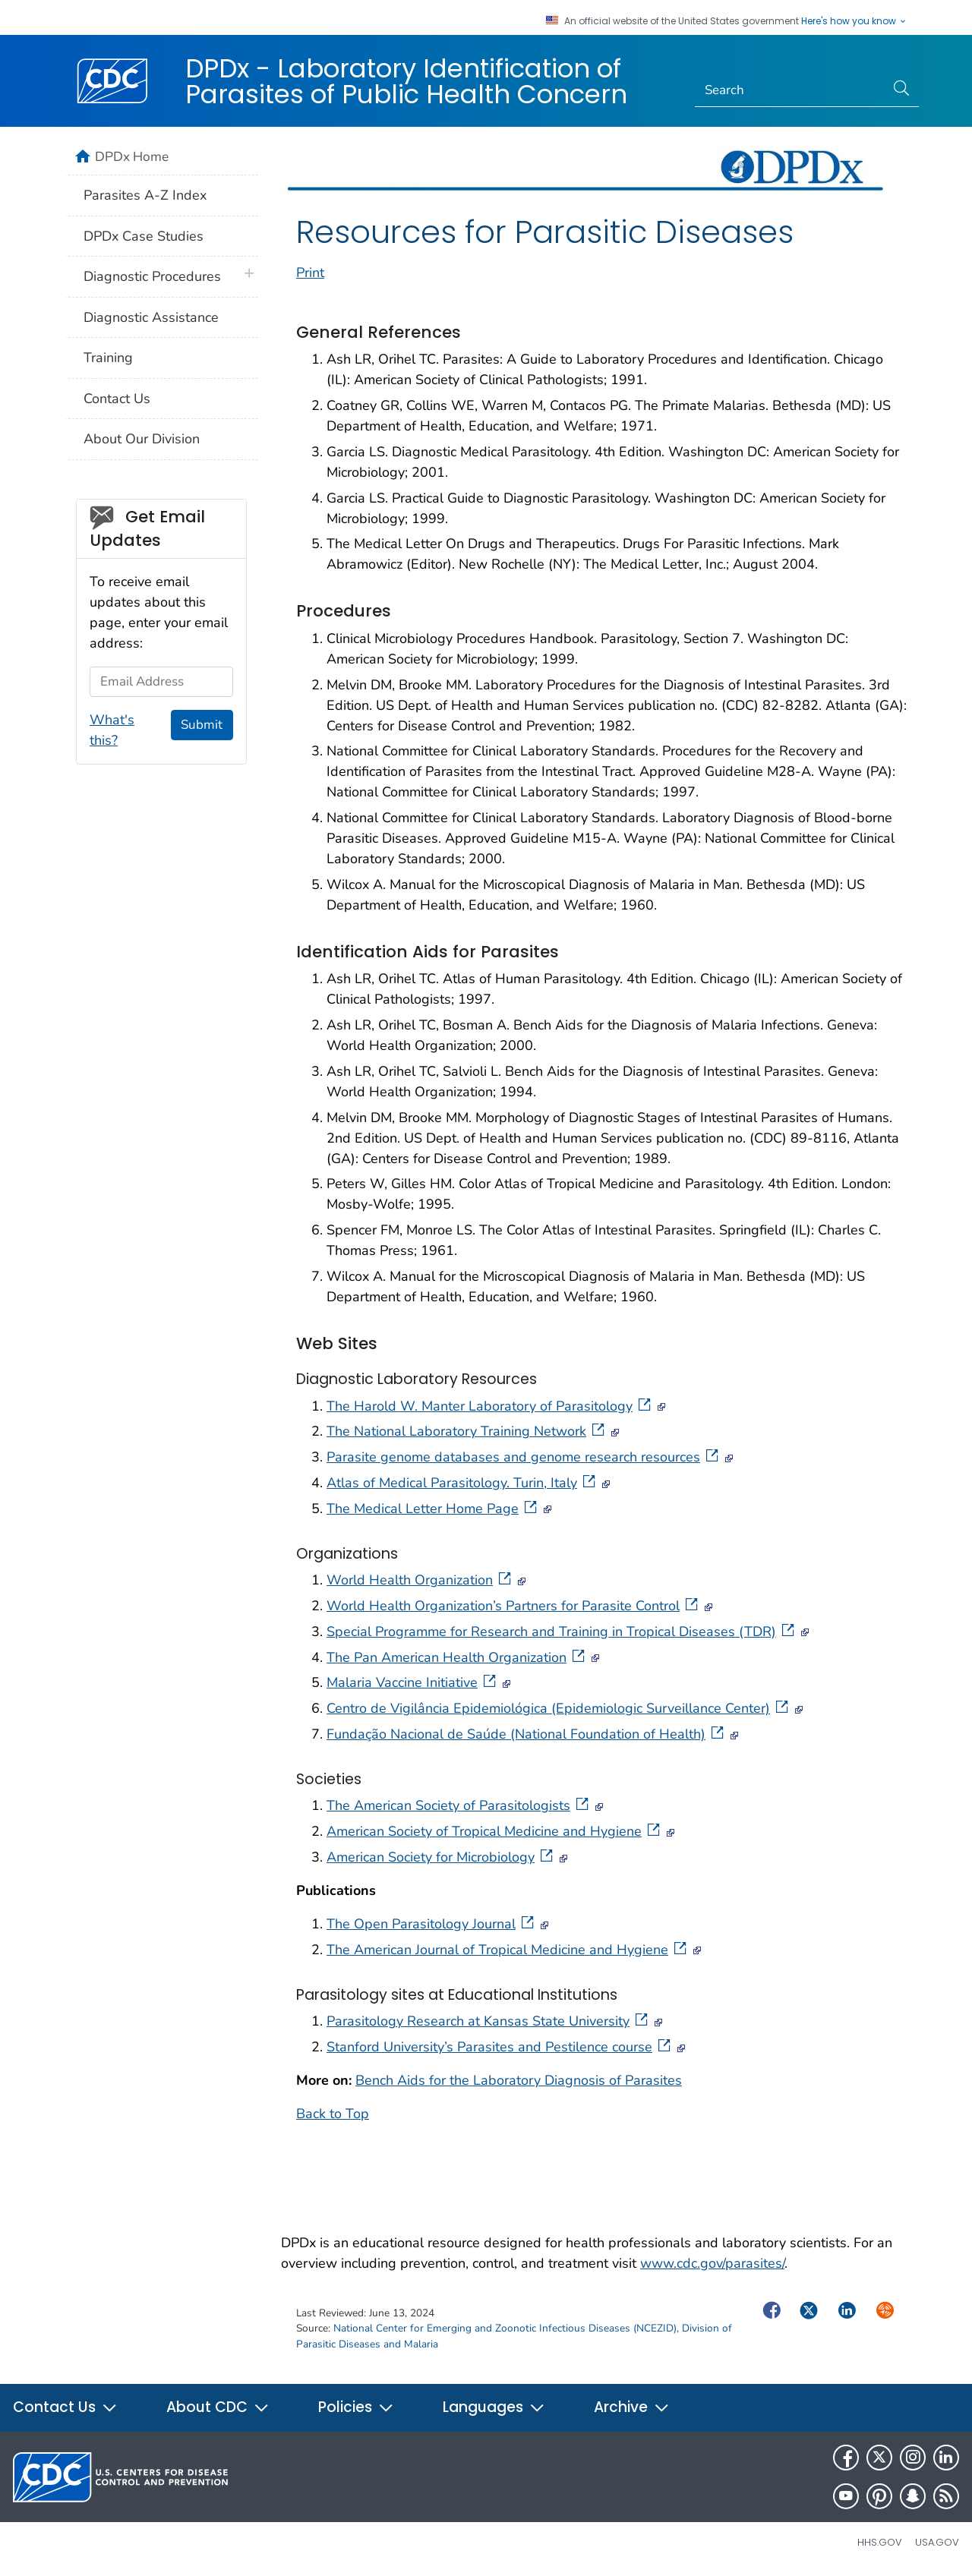 The width and height of the screenshot is (972, 2576). What do you see at coordinates (406, 81) in the screenshot?
I see `DPDx - Laboratory Identification of Parasites of Public Health Concern` at bounding box center [406, 81].